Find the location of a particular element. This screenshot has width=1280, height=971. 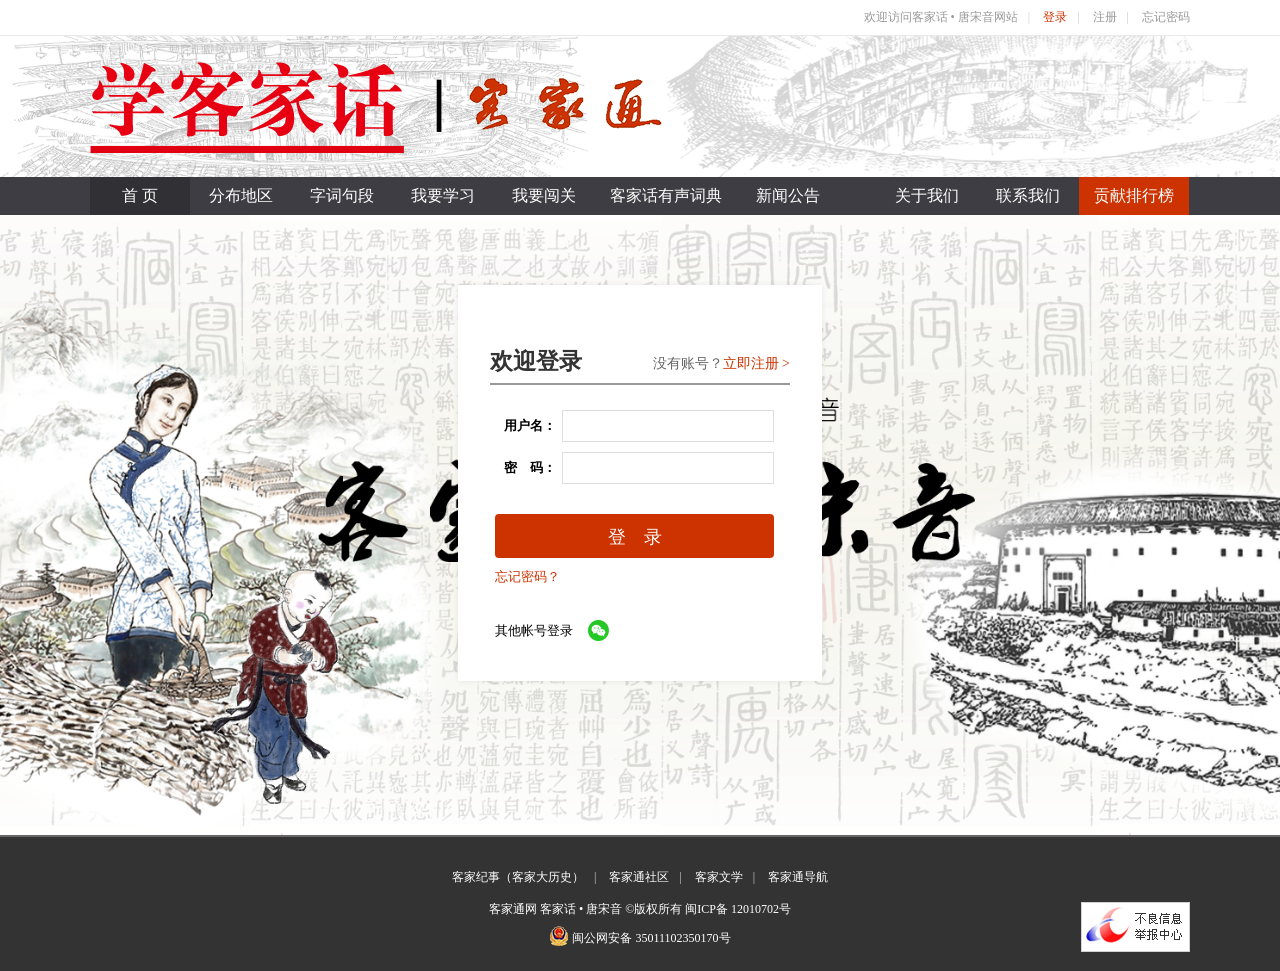

密 码： is located at coordinates (523, 467).